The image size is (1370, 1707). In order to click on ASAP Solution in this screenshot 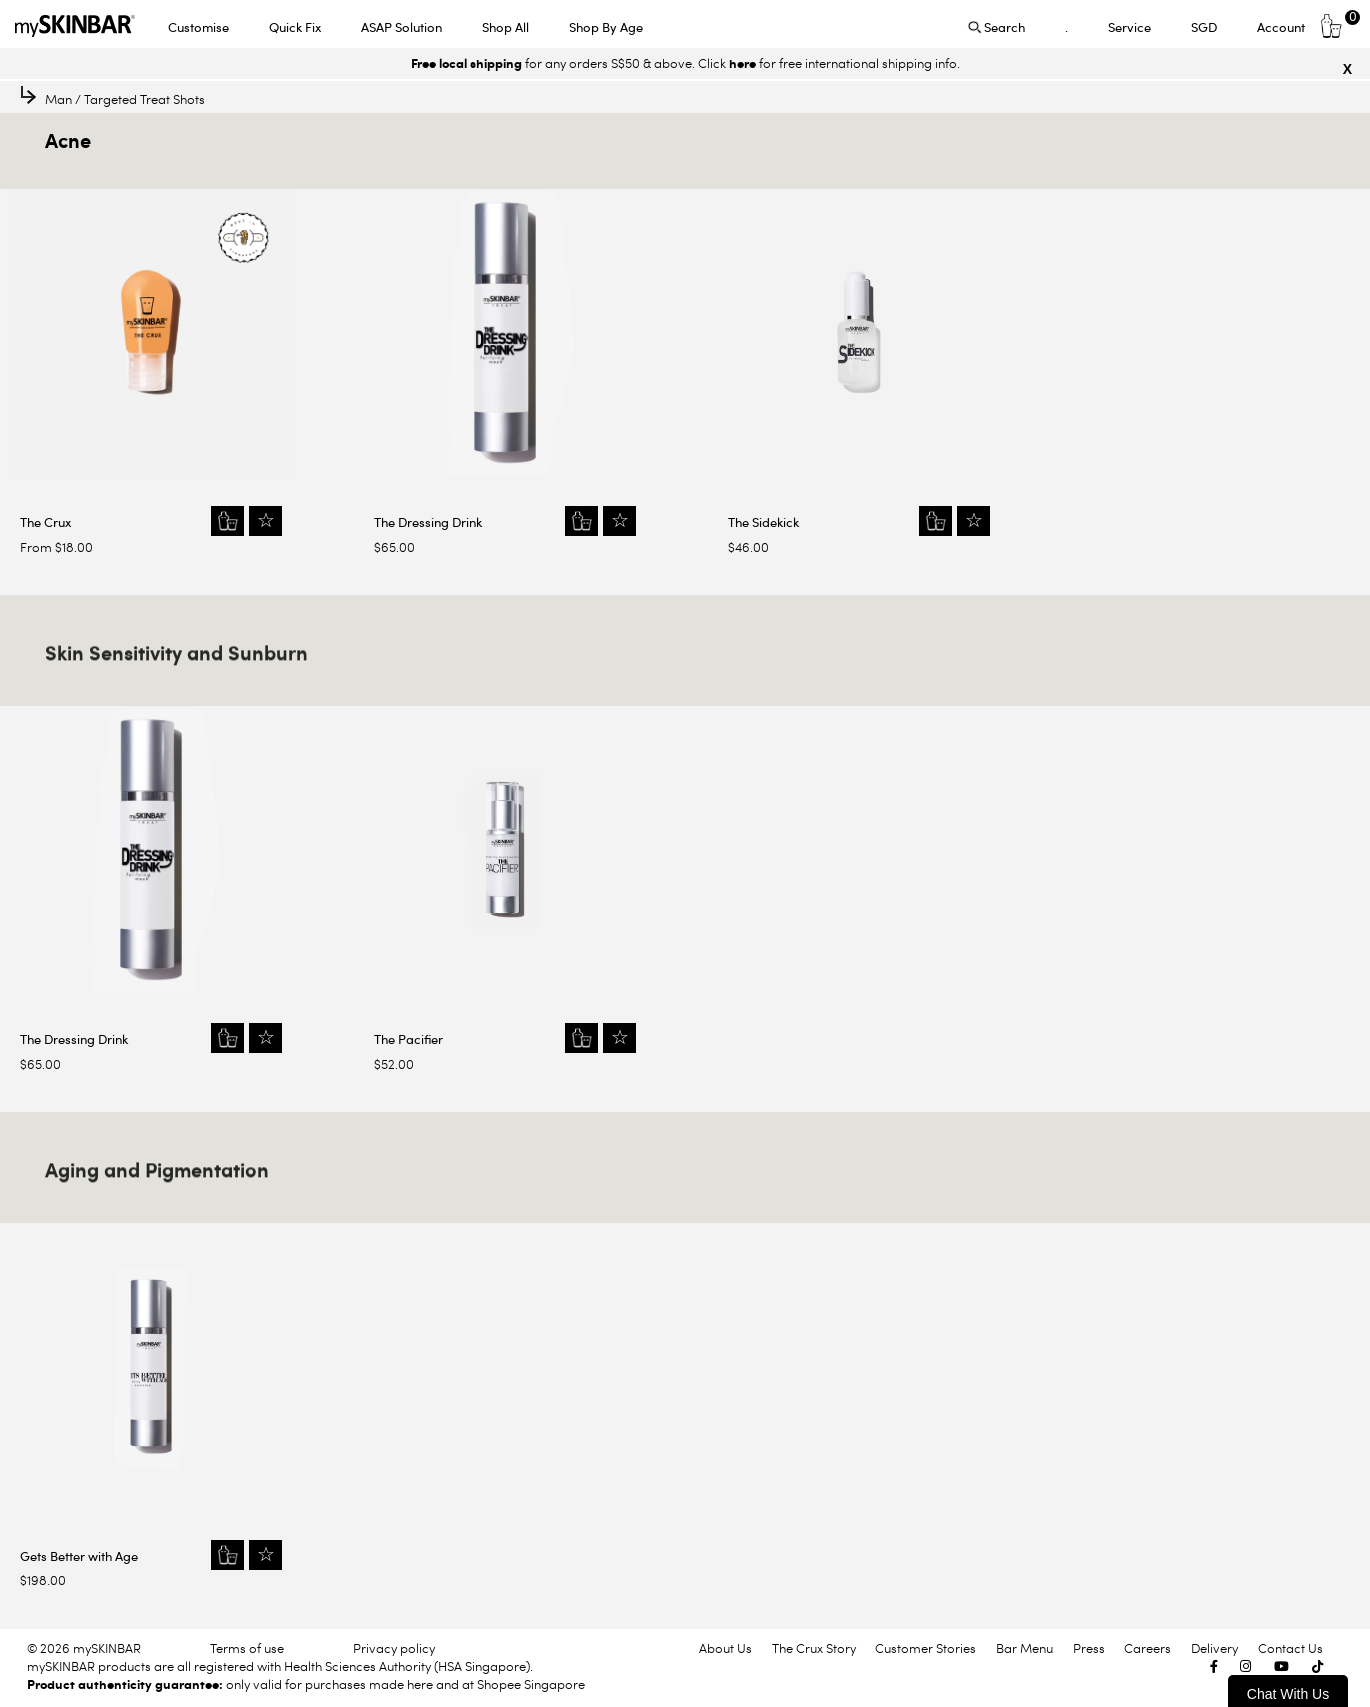, I will do `click(401, 27)`.